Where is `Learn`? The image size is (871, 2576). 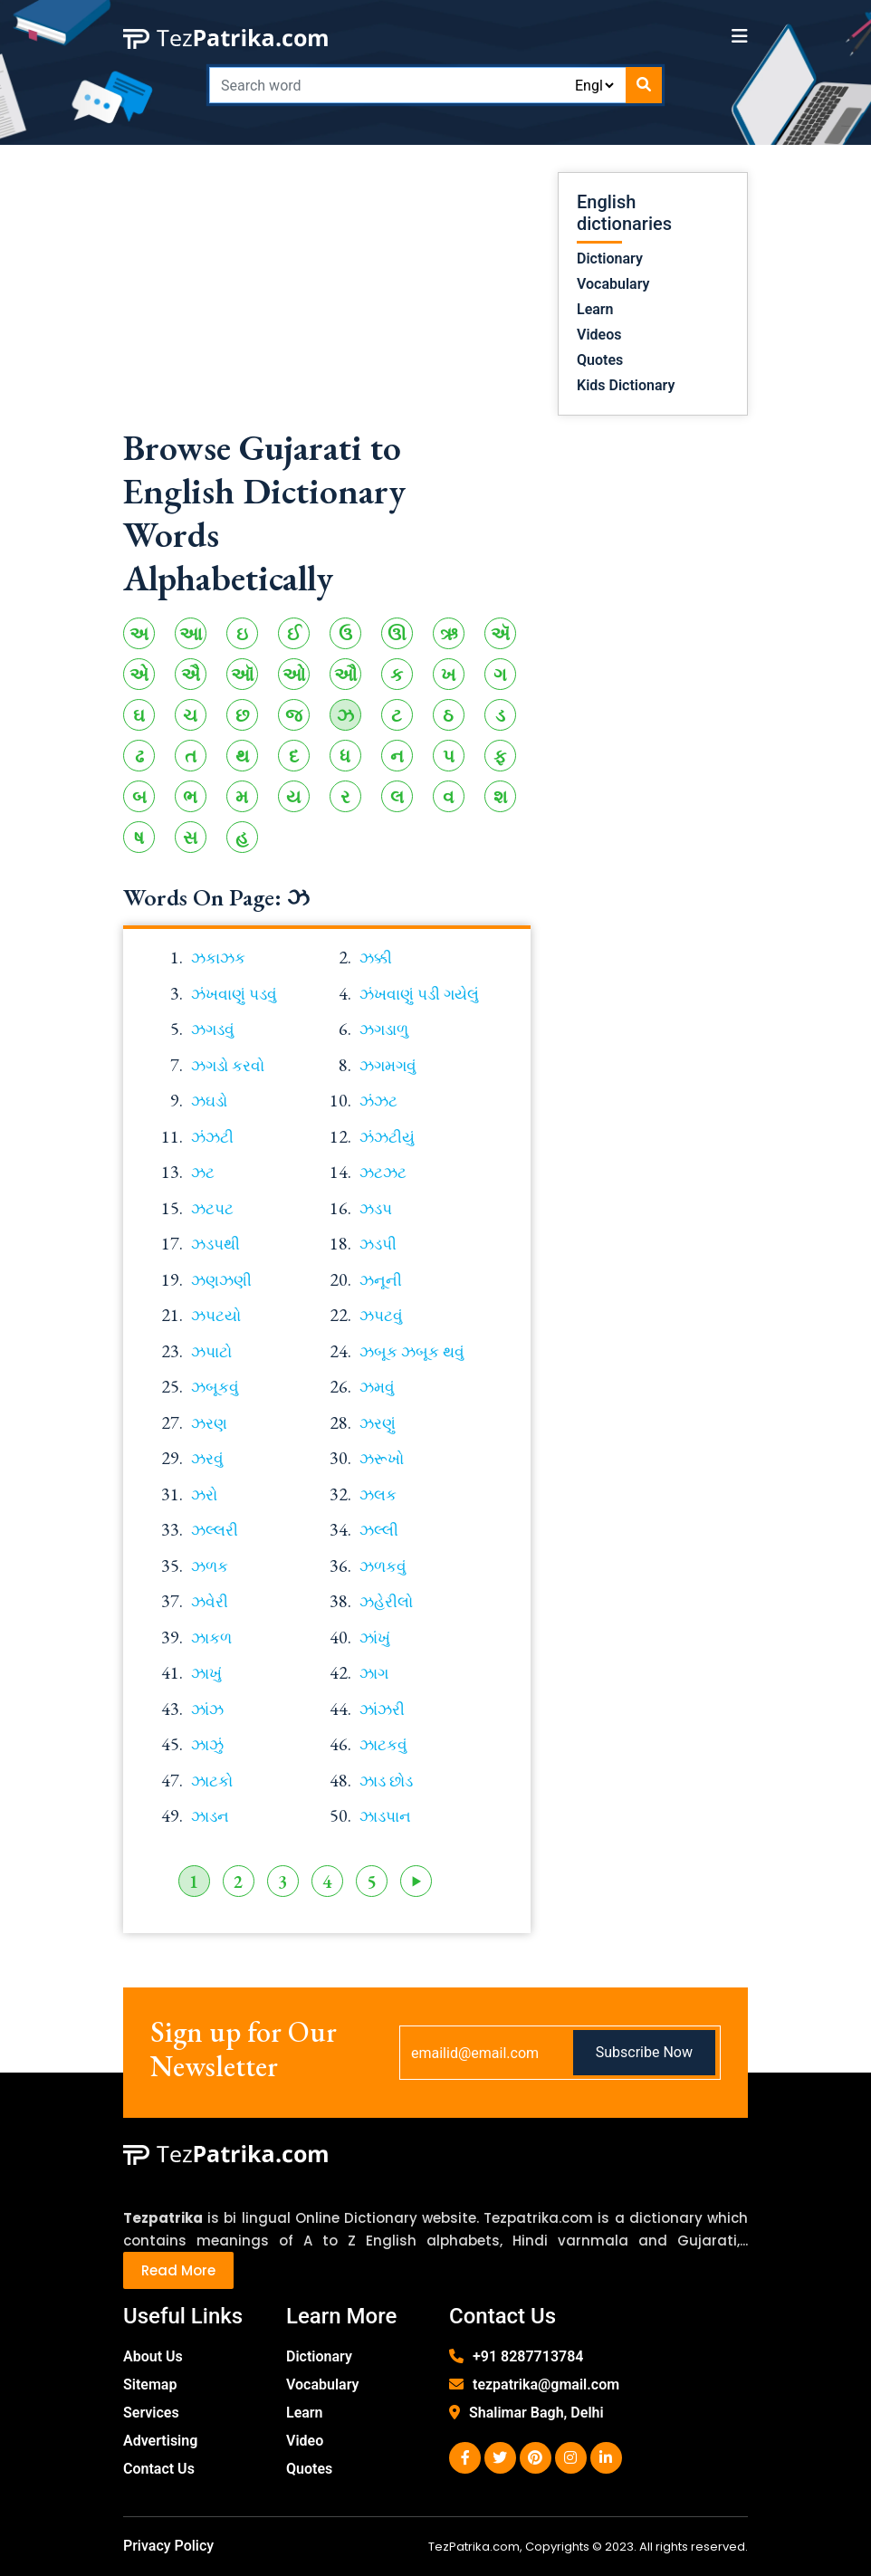 Learn is located at coordinates (595, 309).